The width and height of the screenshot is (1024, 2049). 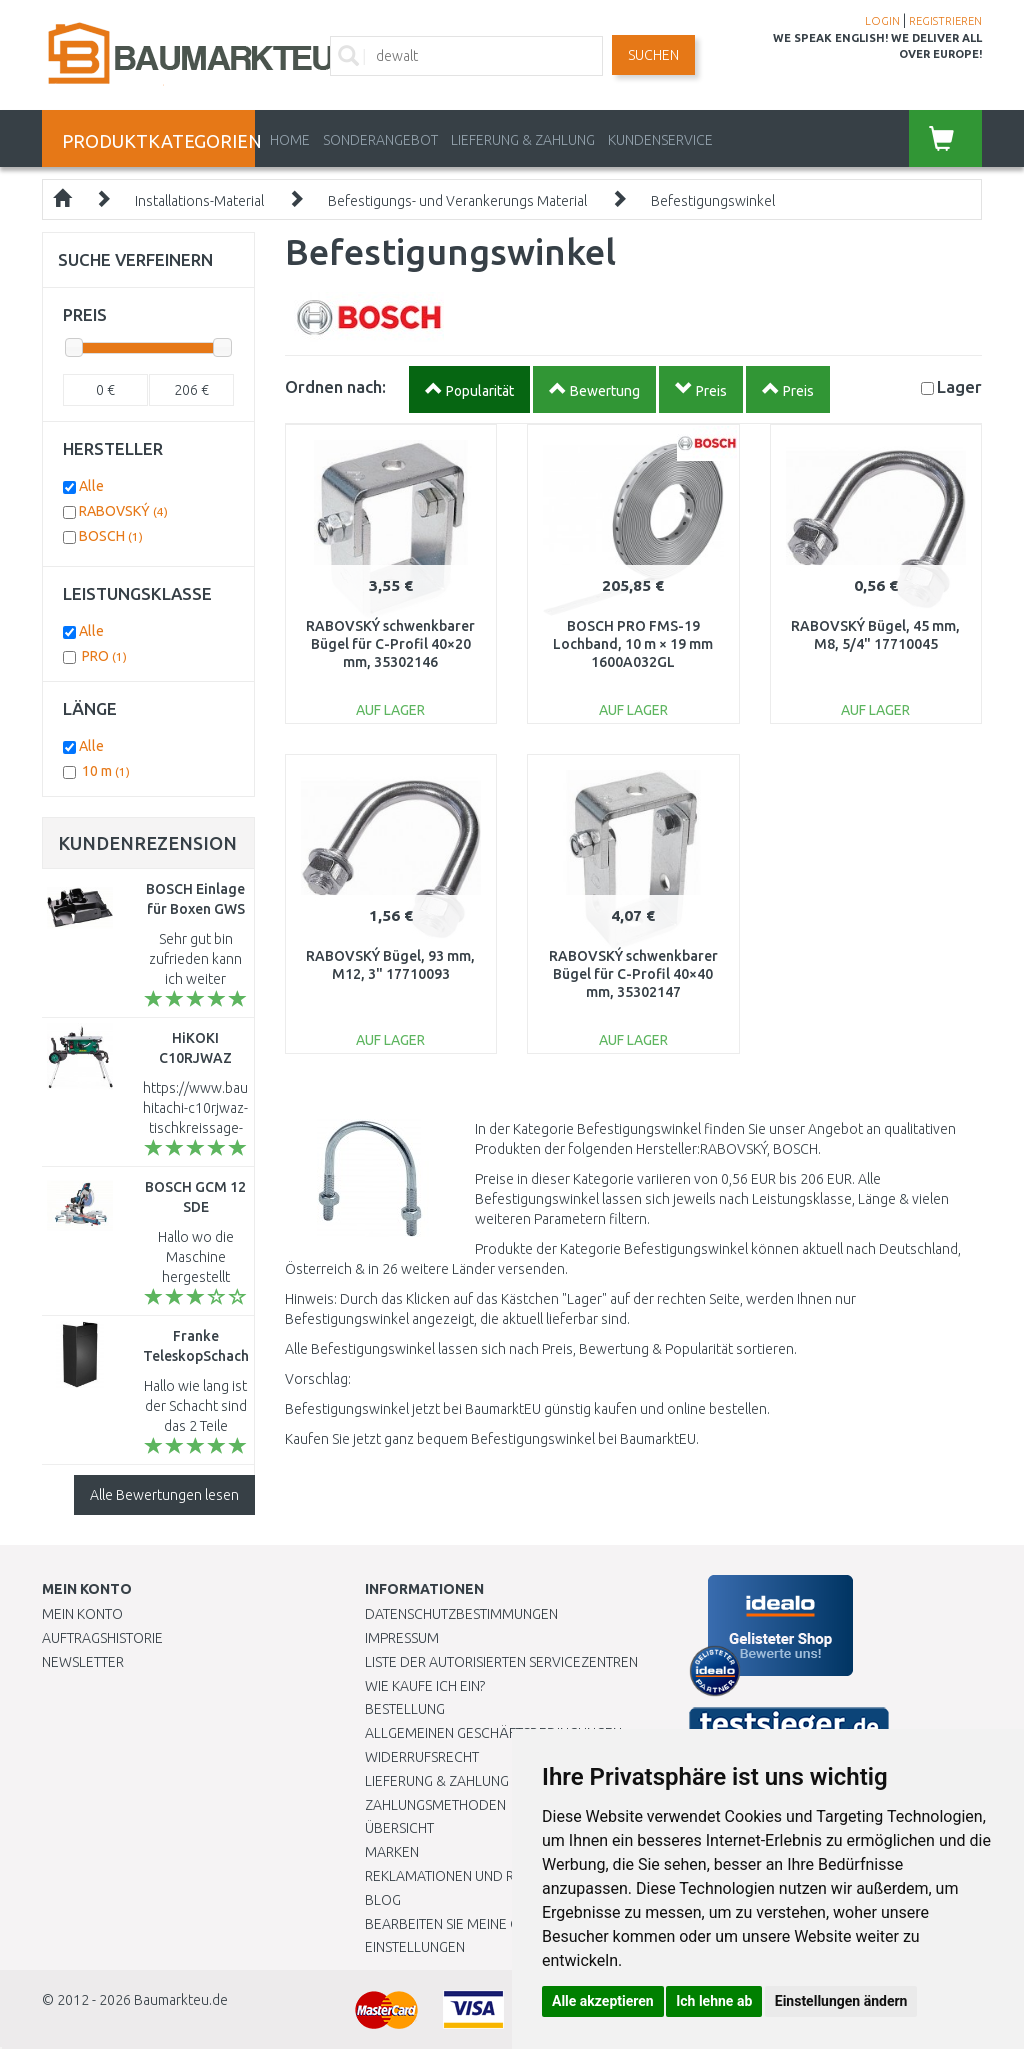 I want to click on BESTELLUNG, so click(x=405, y=1709).